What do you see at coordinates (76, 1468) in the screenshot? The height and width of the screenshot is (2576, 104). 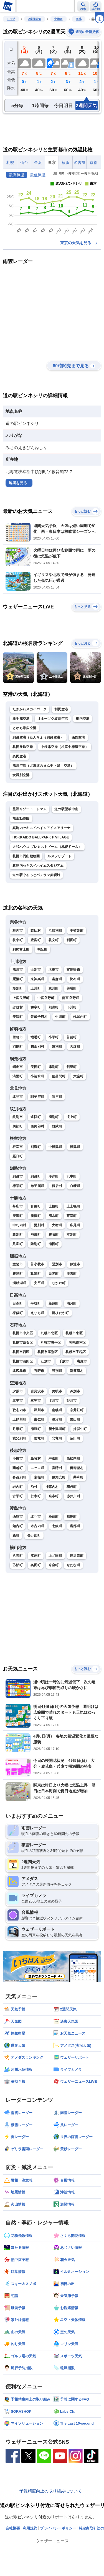 I see `留寿都村` at bounding box center [76, 1468].